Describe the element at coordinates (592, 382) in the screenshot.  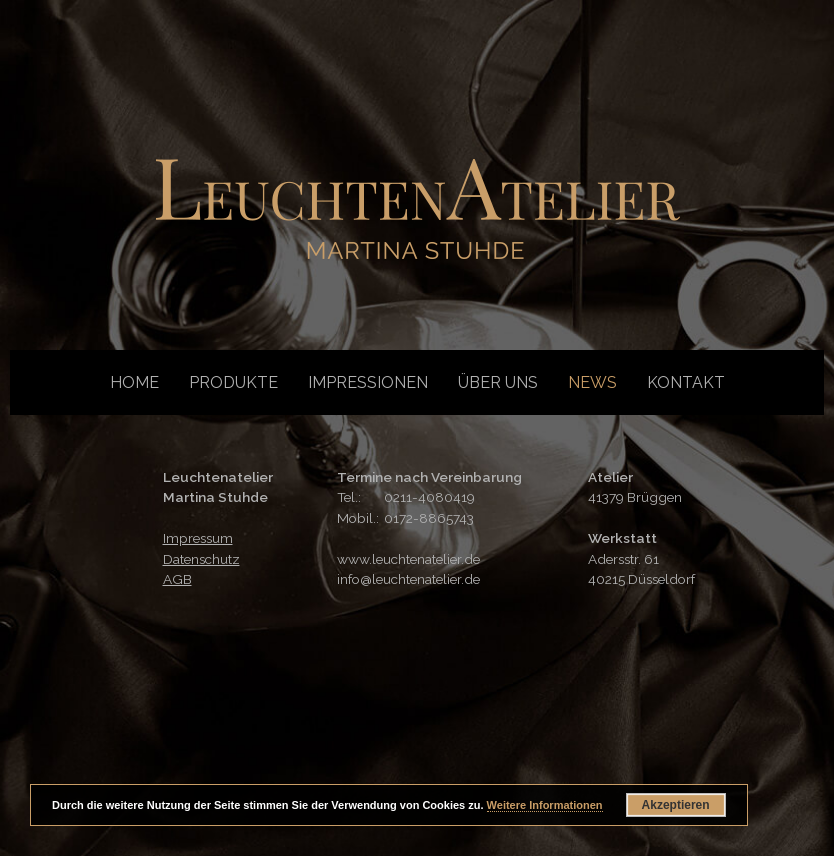
I see `News` at that location.